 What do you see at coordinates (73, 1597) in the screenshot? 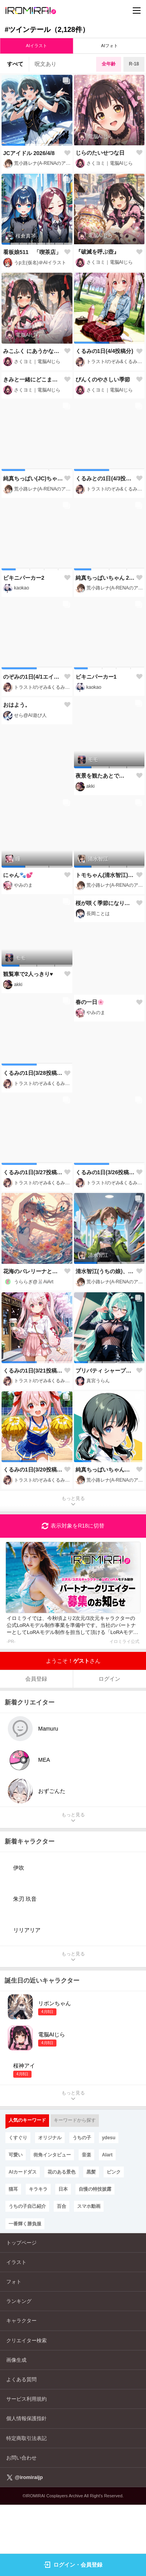
I see `表示対象をR18に切替` at bounding box center [73, 1597].